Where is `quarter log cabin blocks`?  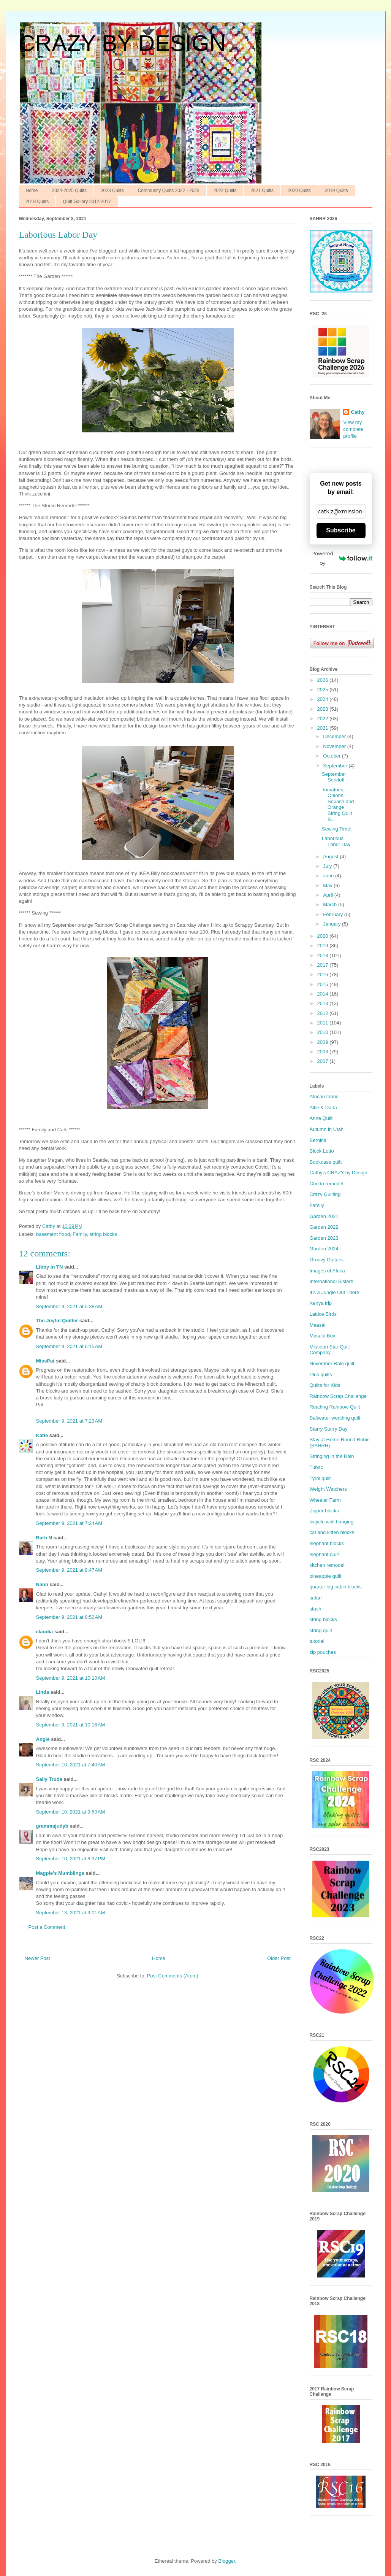 quarter log cabin blocks is located at coordinates (336, 1587).